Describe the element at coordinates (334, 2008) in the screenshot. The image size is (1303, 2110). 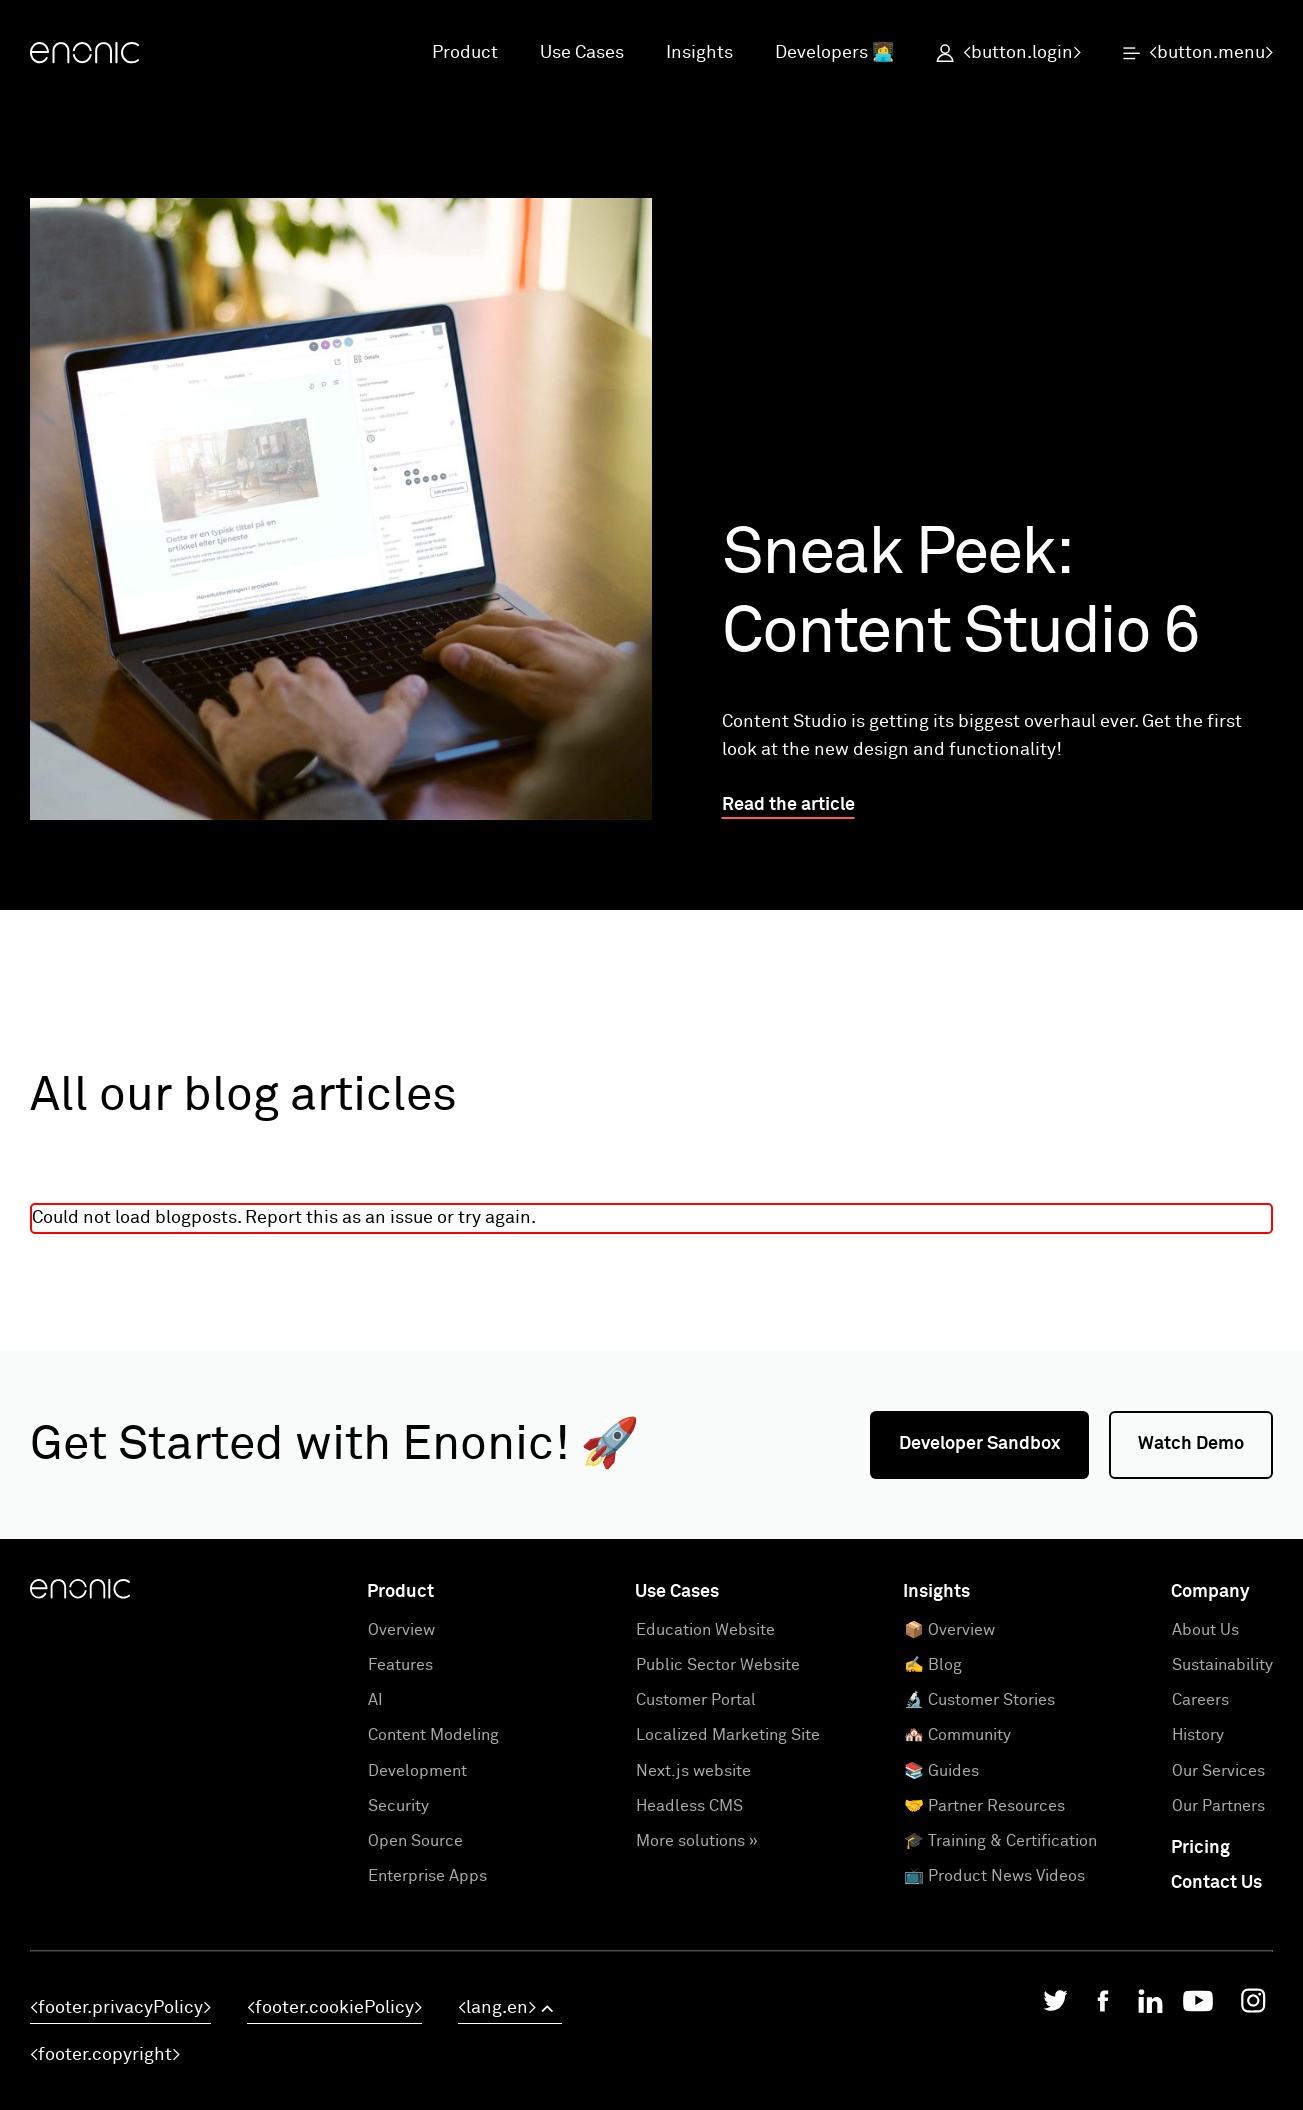
I see `<footer.cookiePolicy>` at that location.